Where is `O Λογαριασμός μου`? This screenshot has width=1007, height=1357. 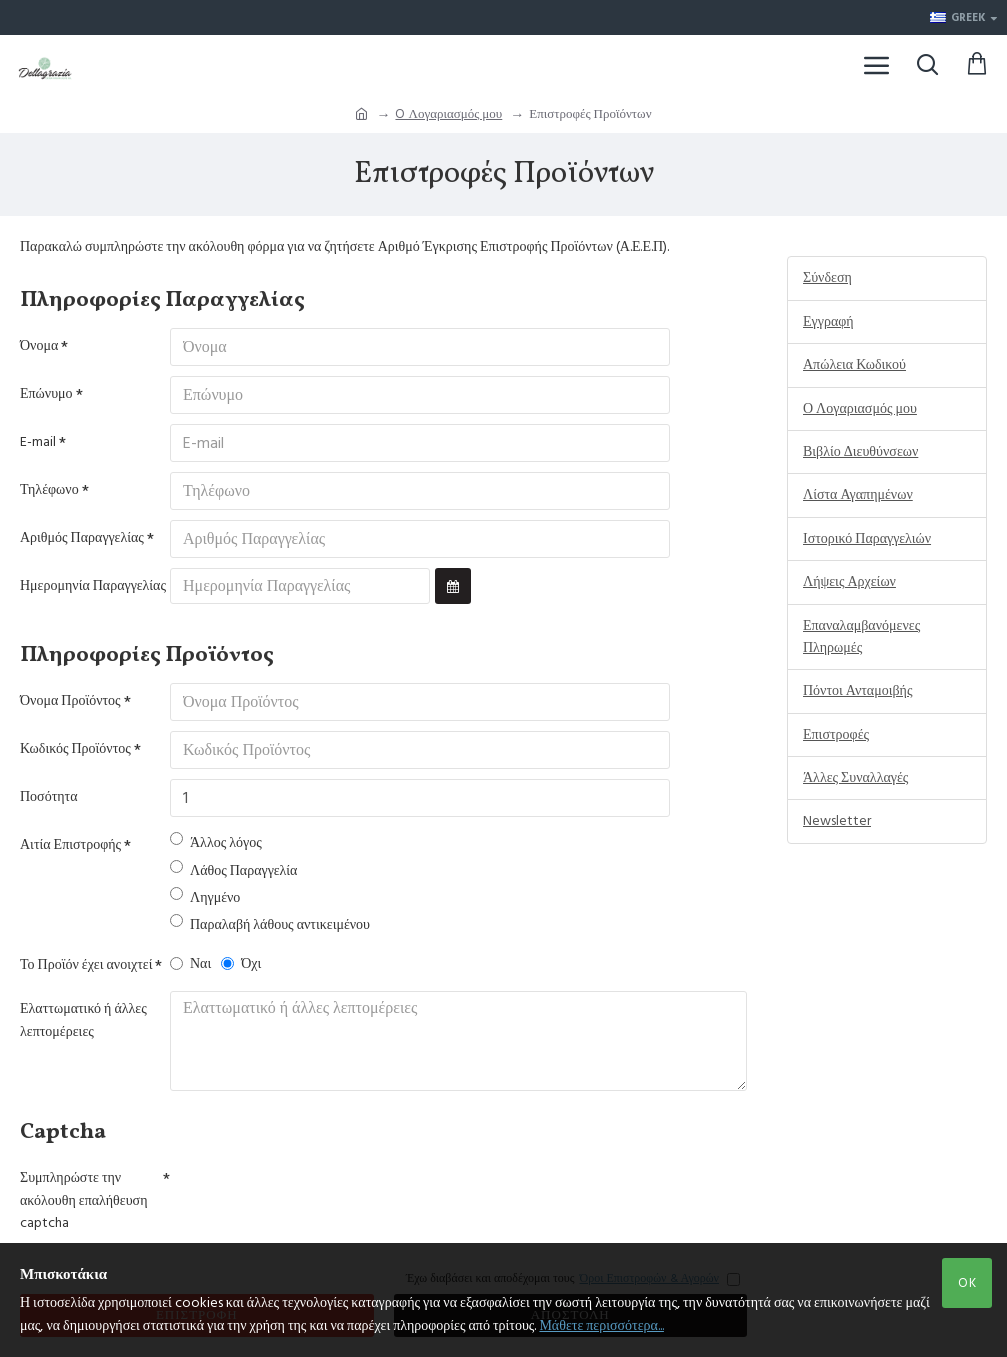
O Λογαριασμός μου is located at coordinates (448, 114).